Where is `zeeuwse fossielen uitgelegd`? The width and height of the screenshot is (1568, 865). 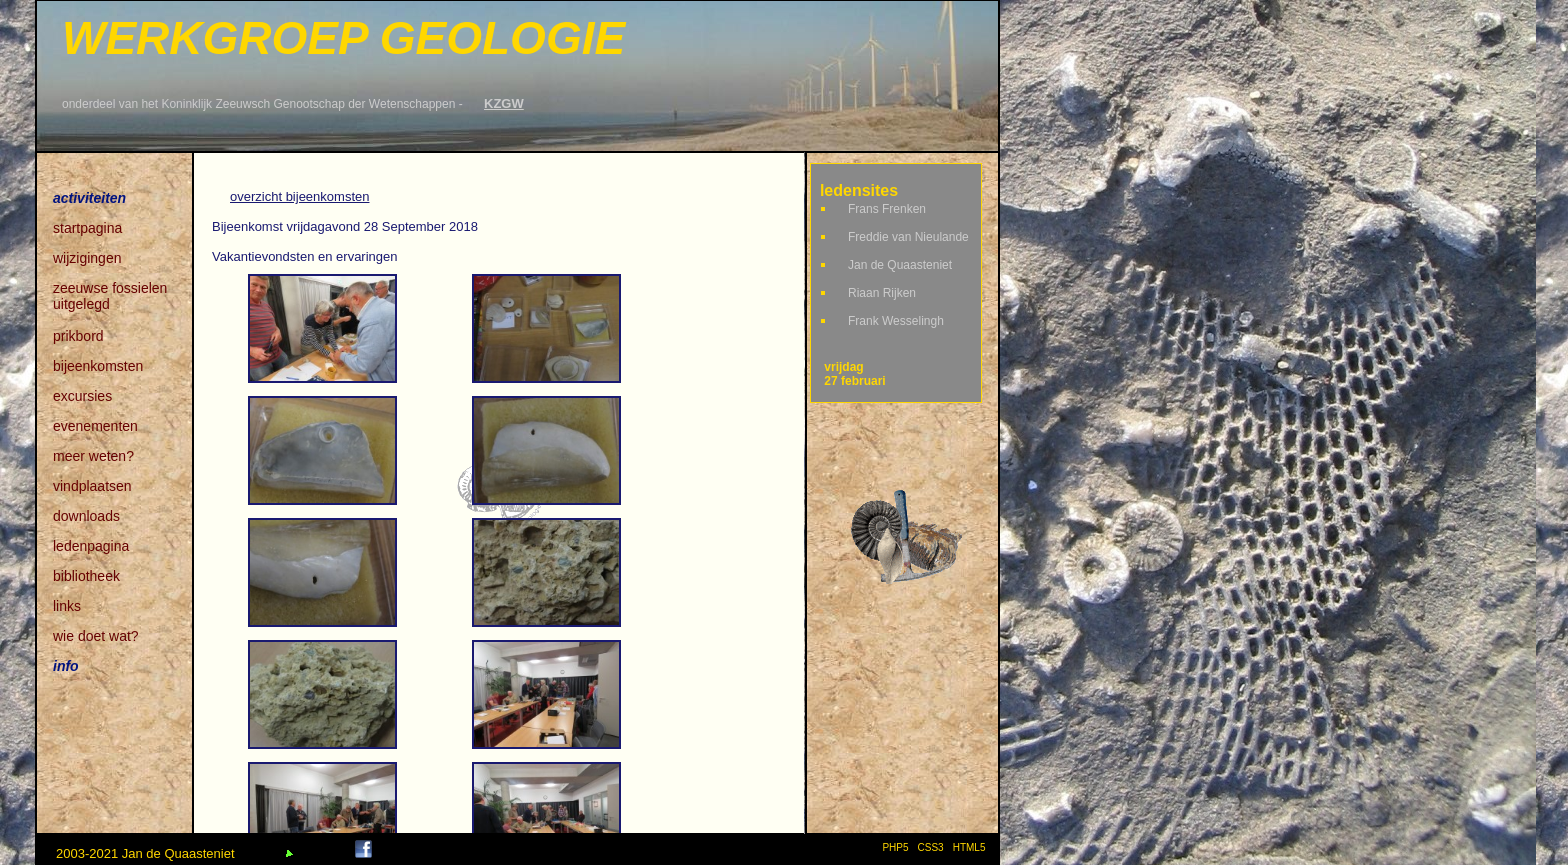 zeeuwse fossielen uitgelegd is located at coordinates (110, 289).